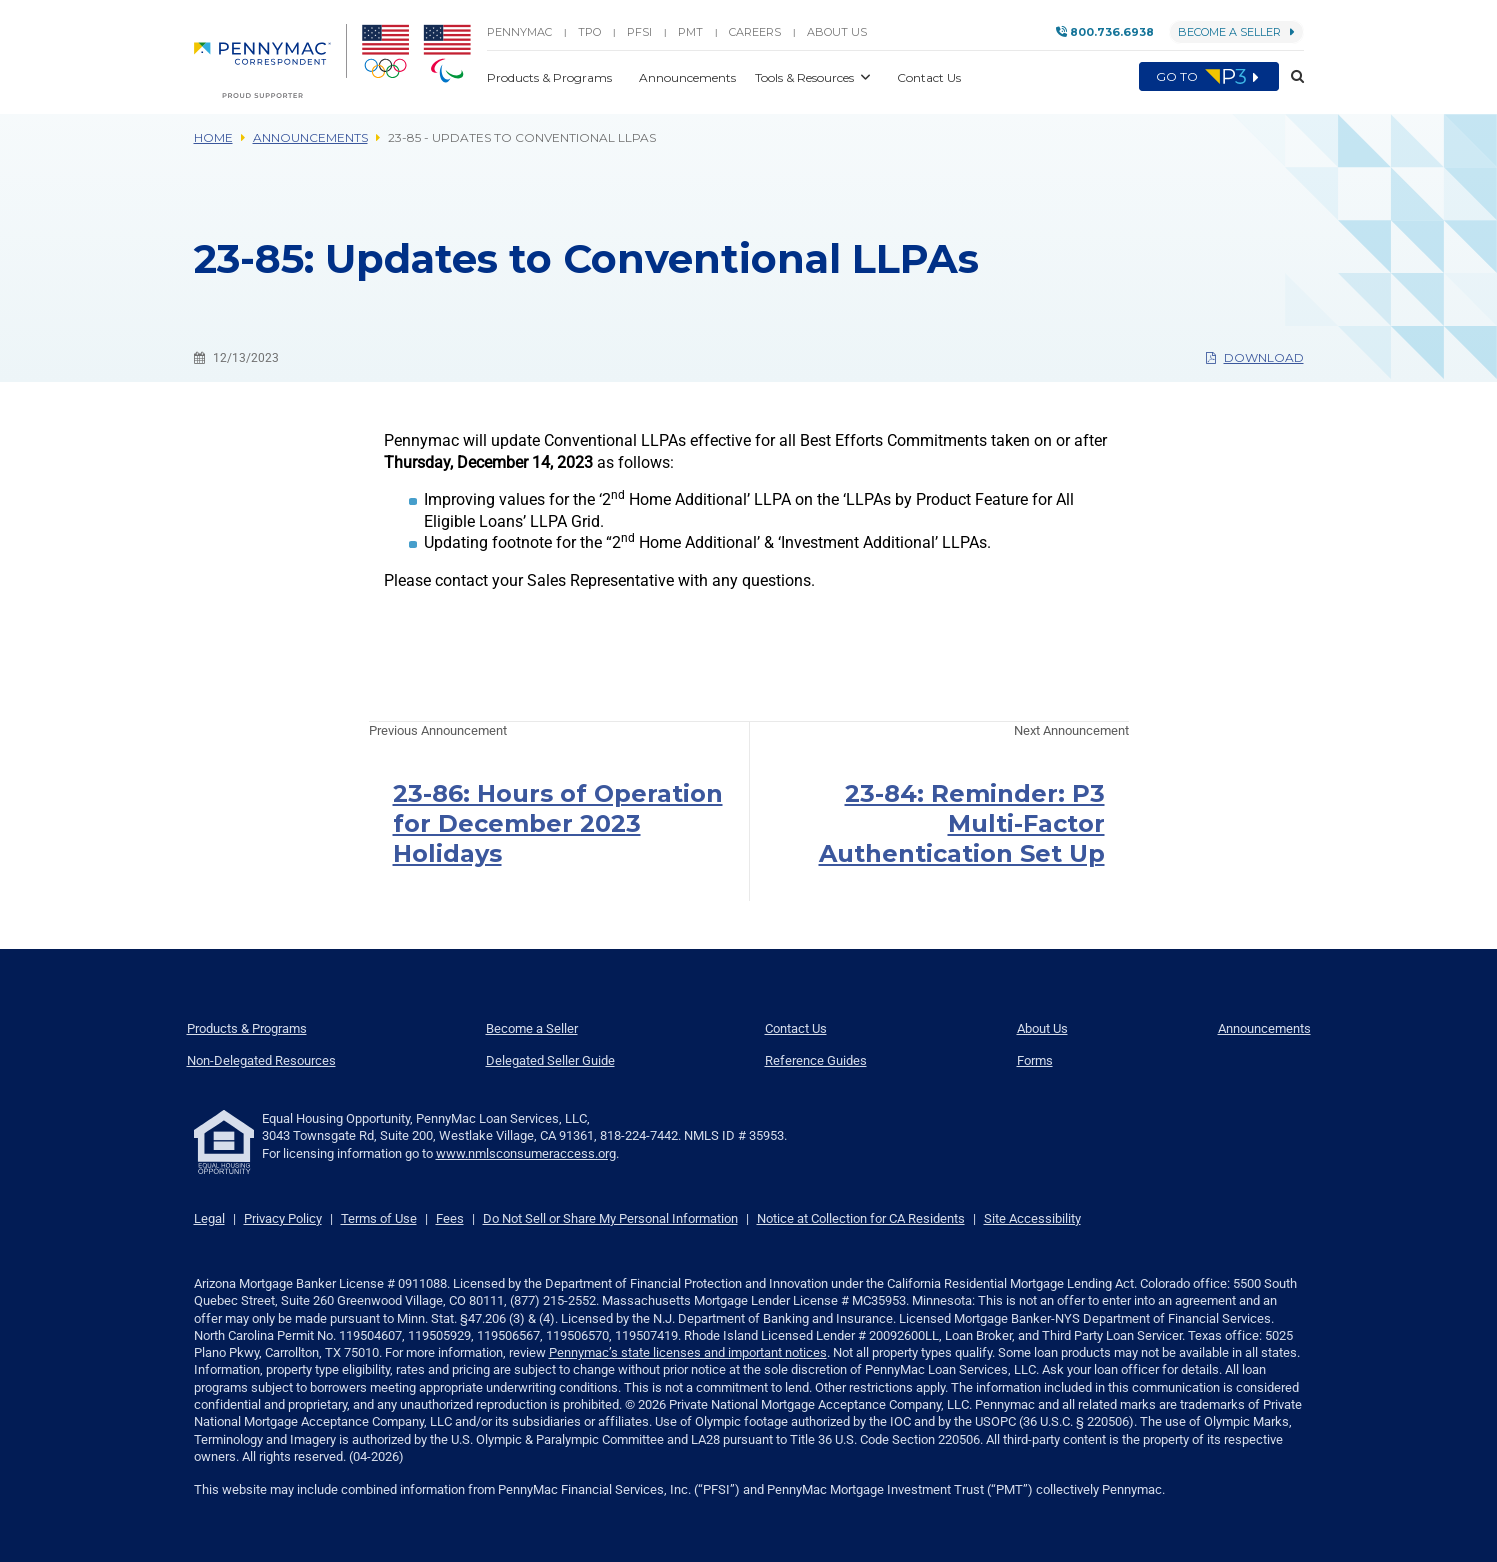 The width and height of the screenshot is (1497, 1562). Describe the element at coordinates (1264, 1028) in the screenshot. I see `Announcements [menuitem]` at that location.